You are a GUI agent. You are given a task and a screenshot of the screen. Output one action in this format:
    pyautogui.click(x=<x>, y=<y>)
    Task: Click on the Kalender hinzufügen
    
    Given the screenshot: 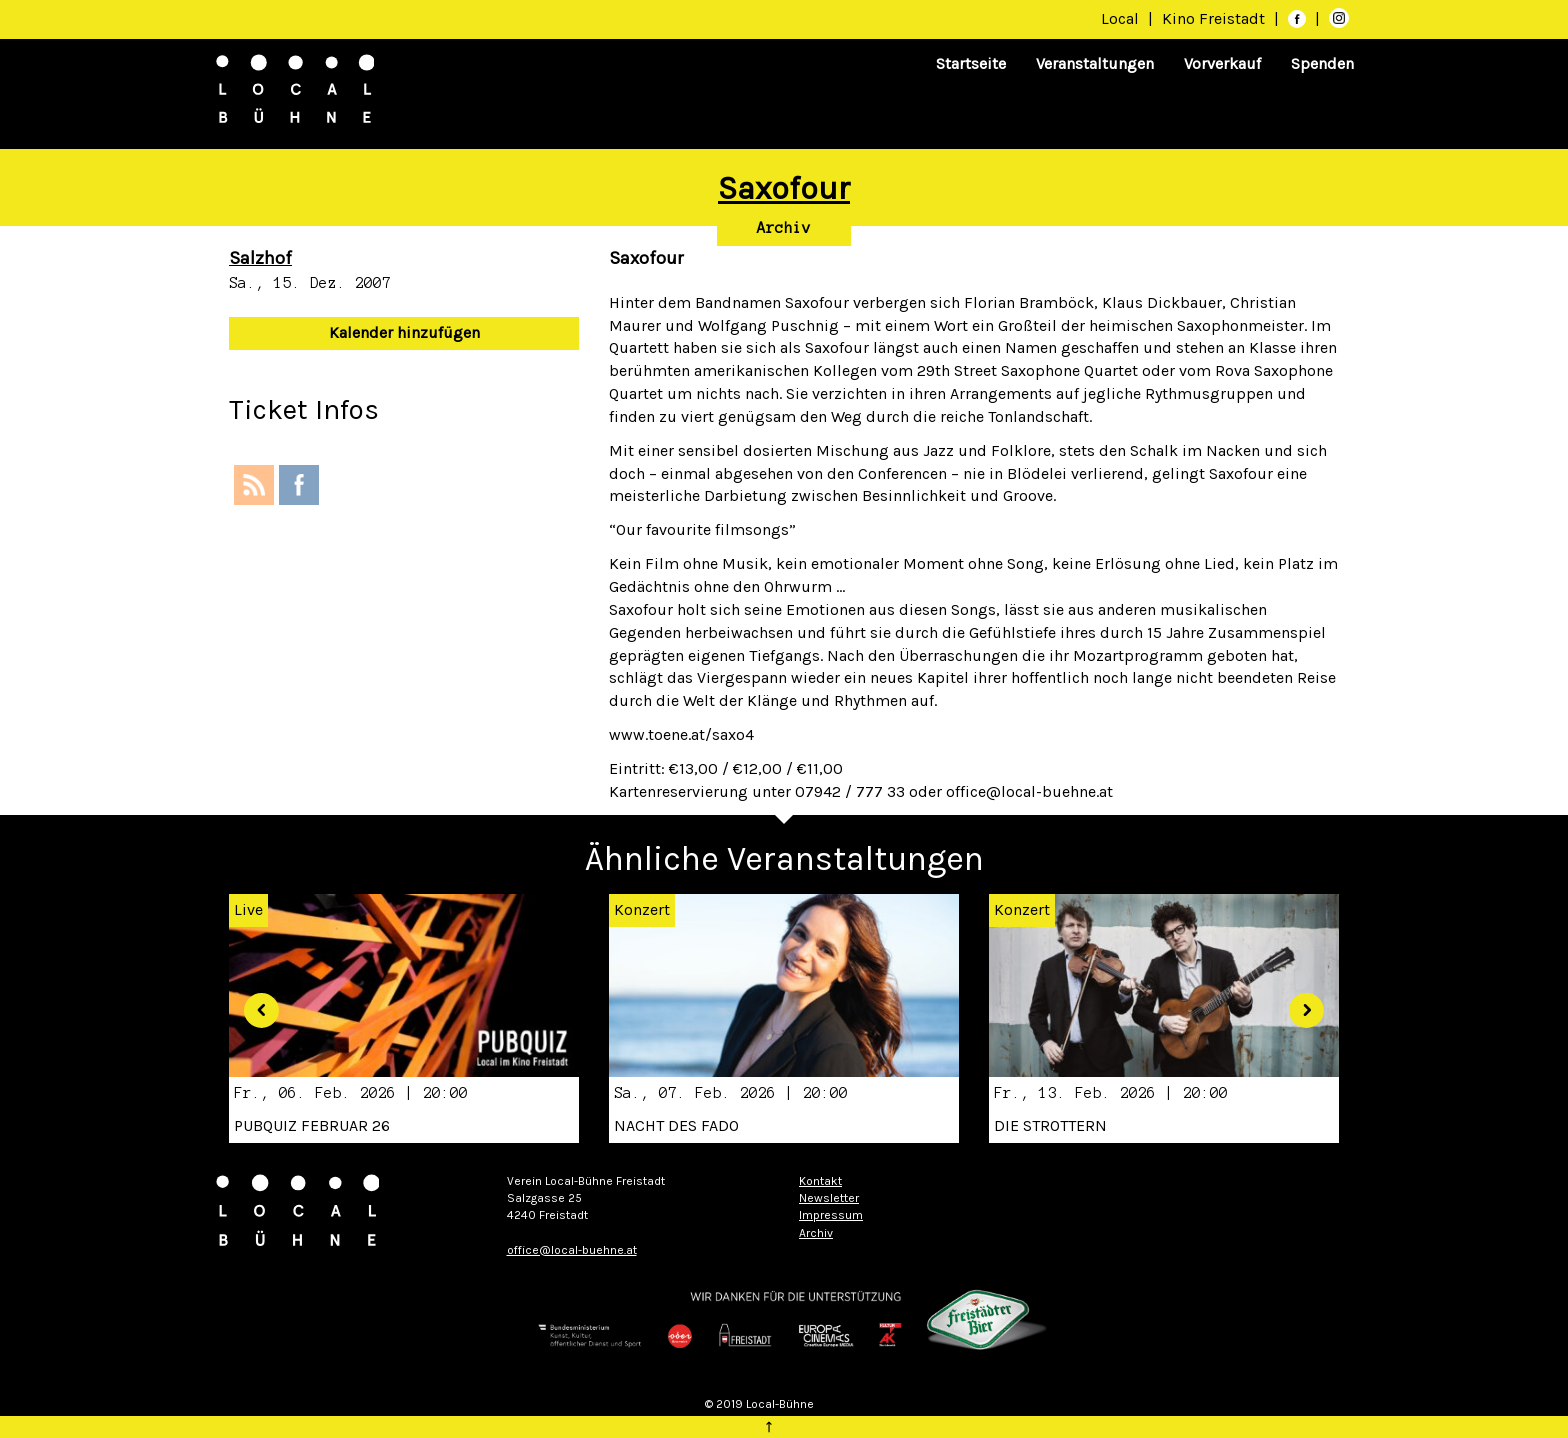 What is the action you would take?
    pyautogui.click(x=404, y=332)
    